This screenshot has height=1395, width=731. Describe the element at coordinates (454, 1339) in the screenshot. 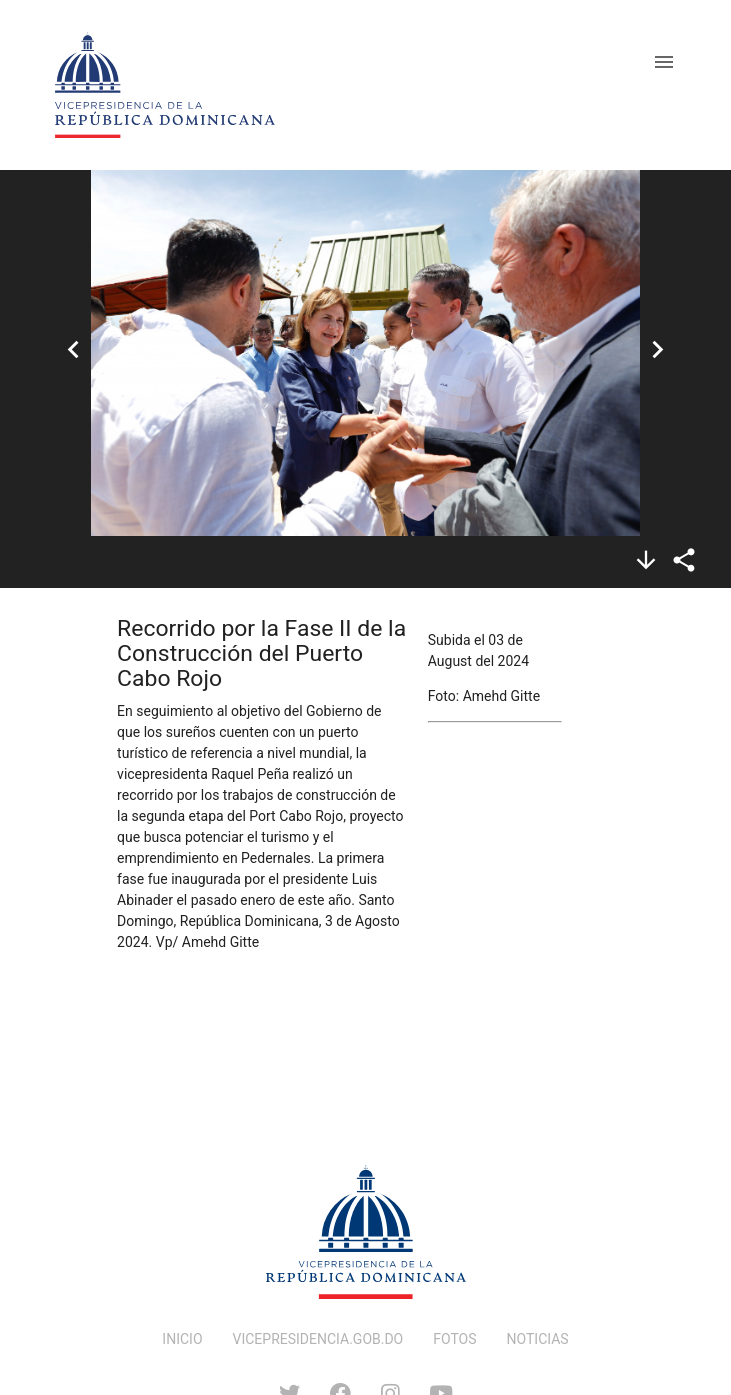

I see `FOTOS` at that location.